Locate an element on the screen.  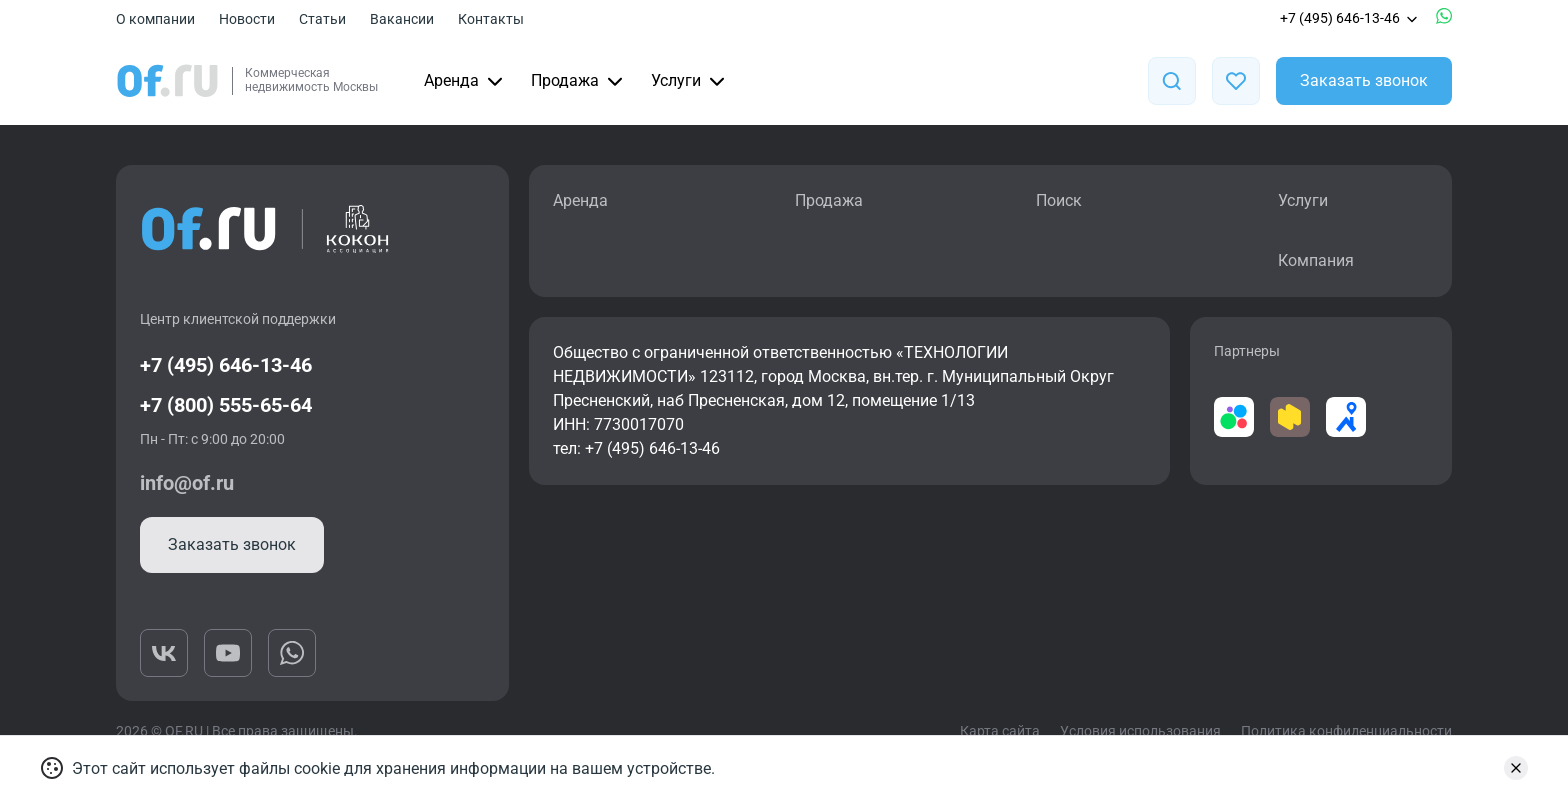
+7 (800) 555-65-64 is located at coordinates (226, 405).